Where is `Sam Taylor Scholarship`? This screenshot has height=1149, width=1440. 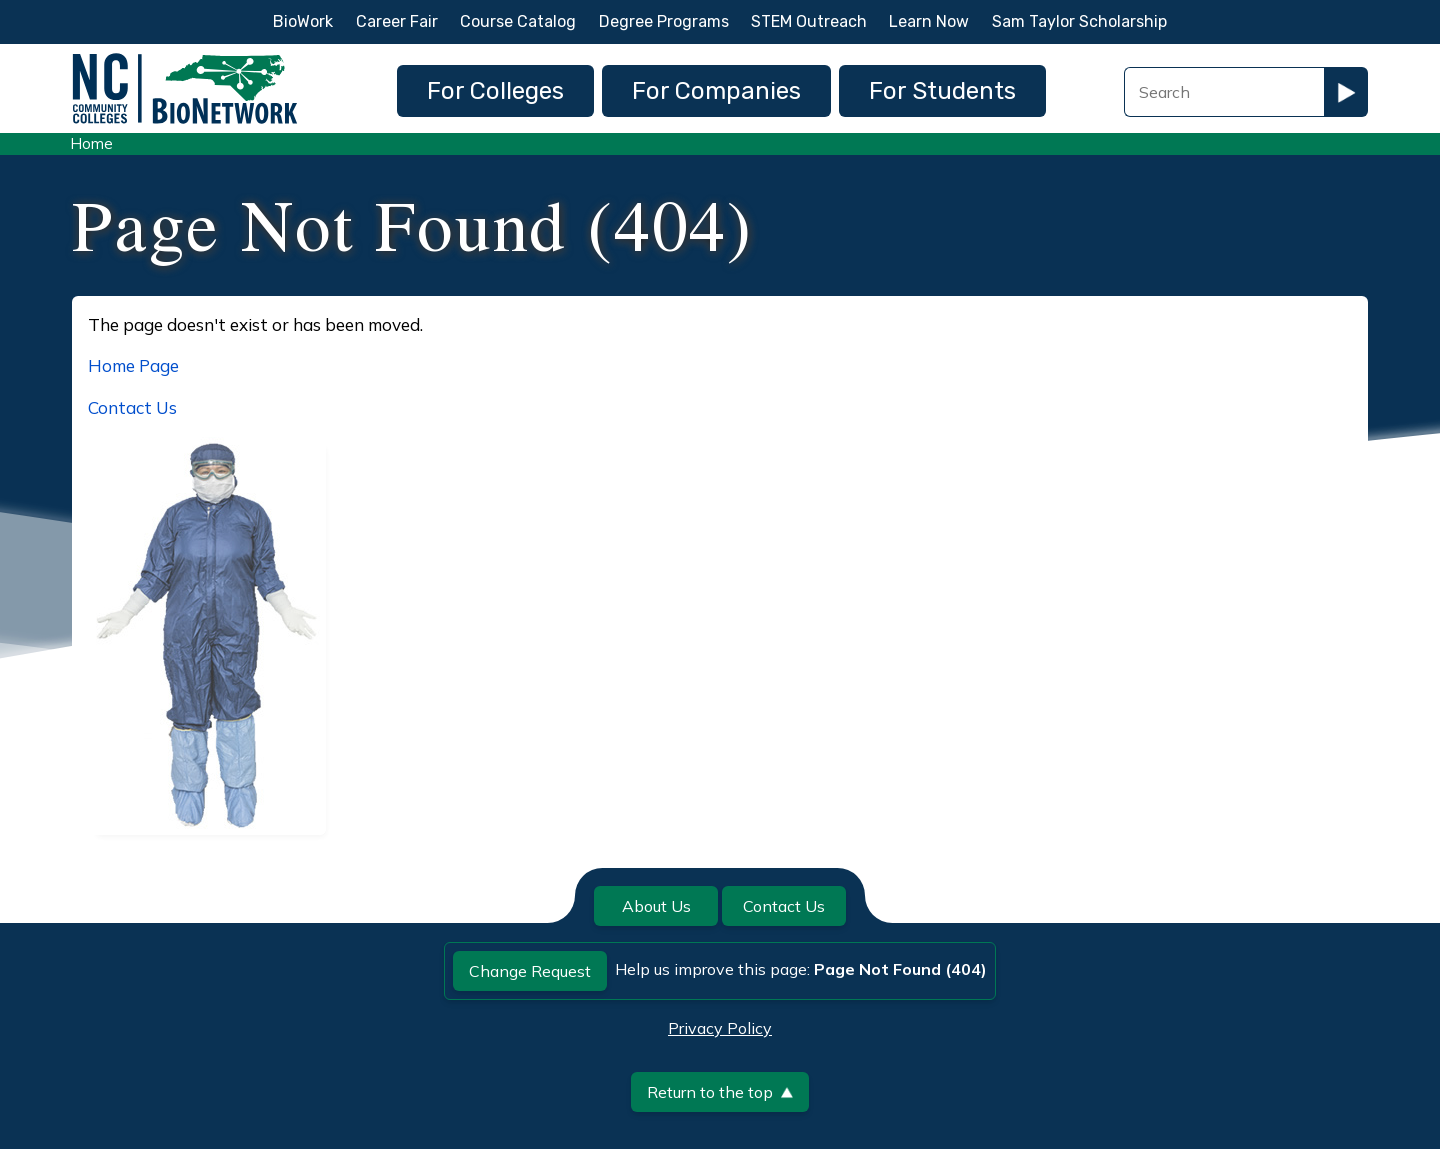 Sam Taylor Scholarship is located at coordinates (1079, 21).